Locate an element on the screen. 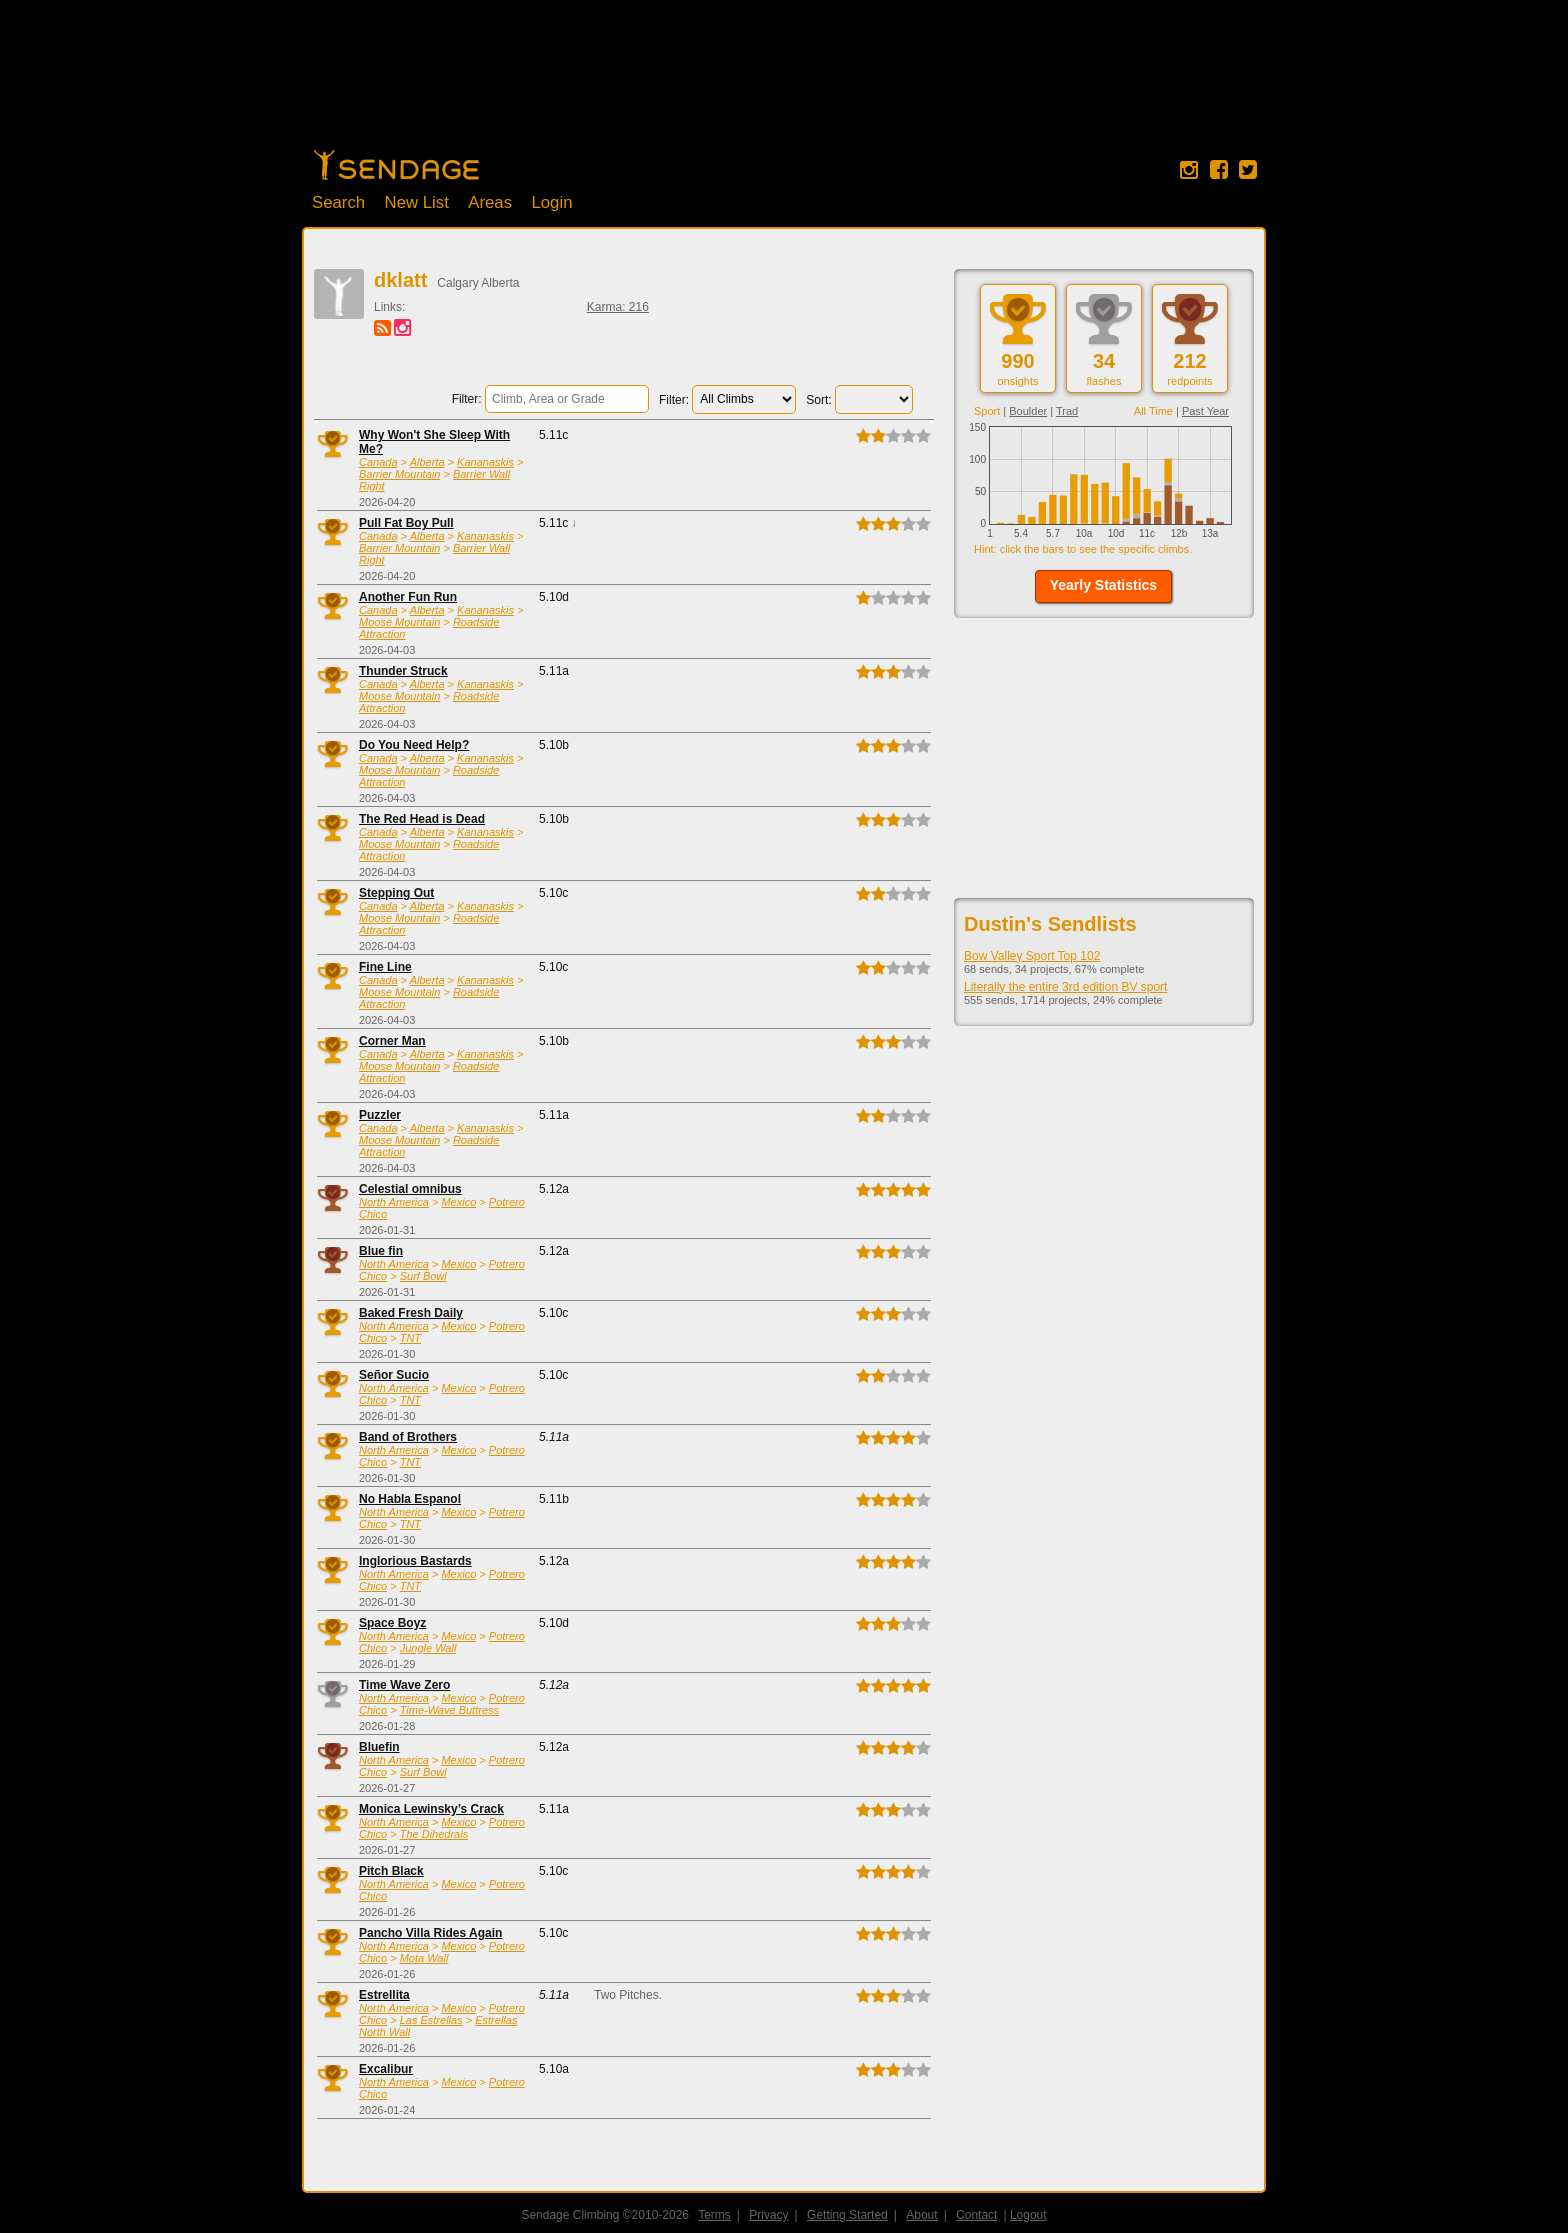 The image size is (1568, 2233). Another Fun Run is located at coordinates (408, 597).